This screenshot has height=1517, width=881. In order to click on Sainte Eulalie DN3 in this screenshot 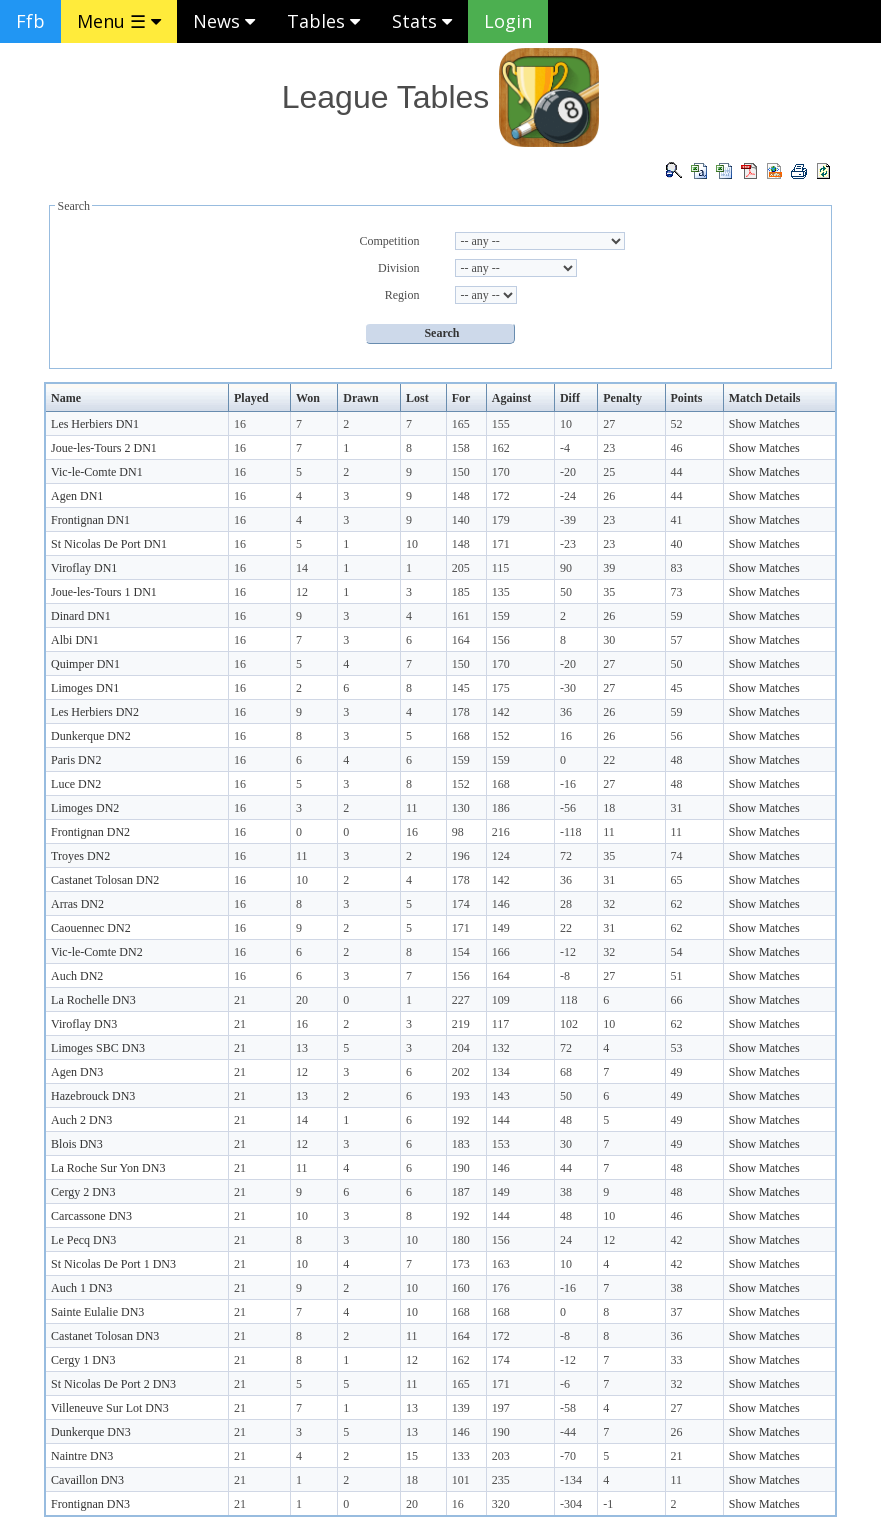, I will do `click(97, 1312)`.